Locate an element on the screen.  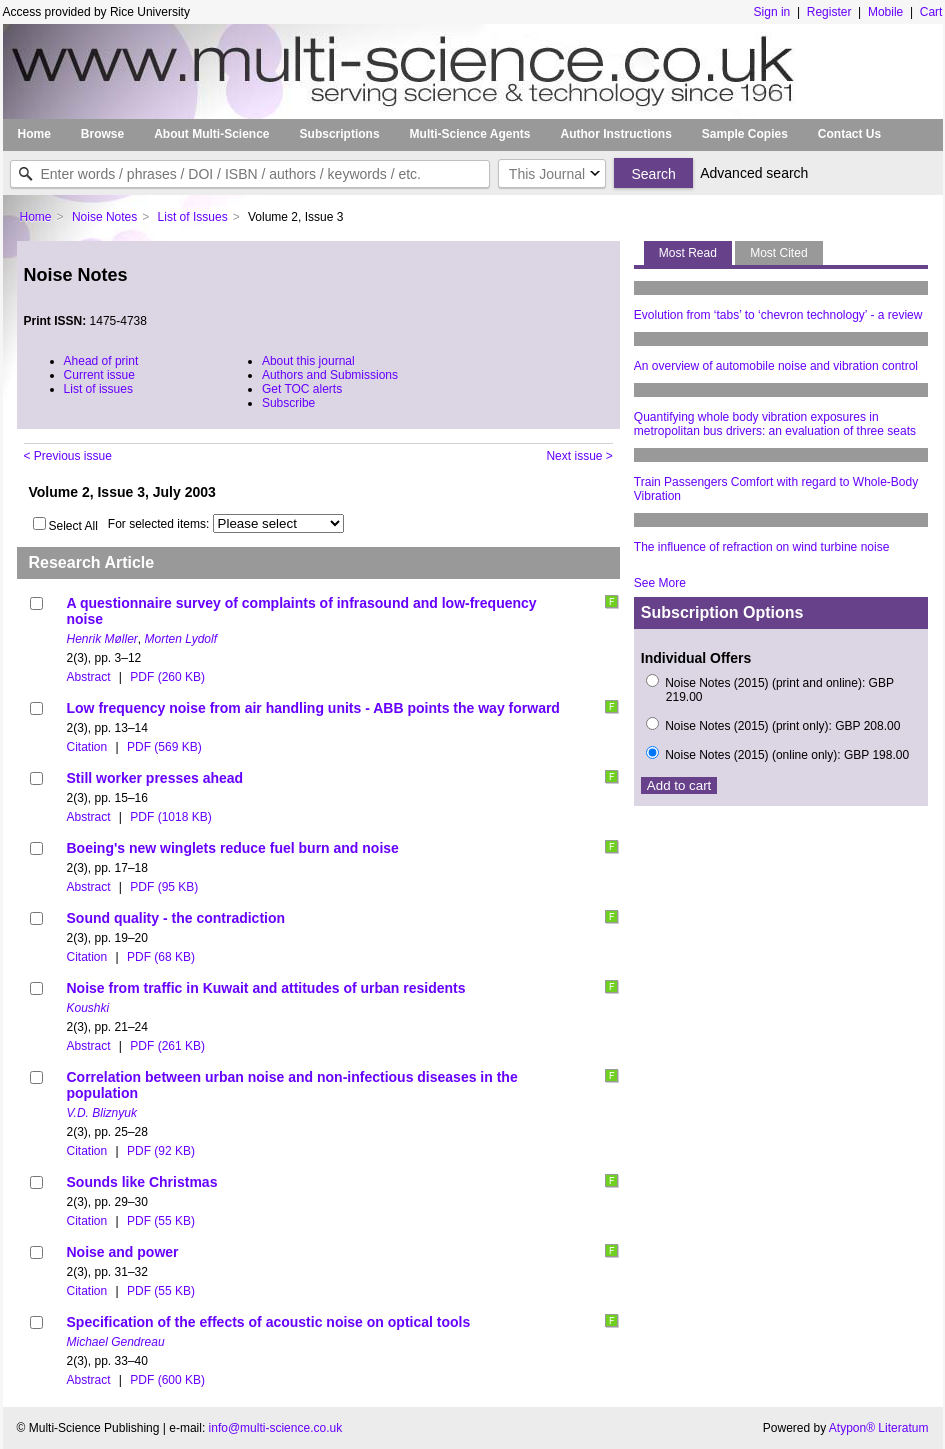
Henrik Møller is located at coordinates (102, 639).